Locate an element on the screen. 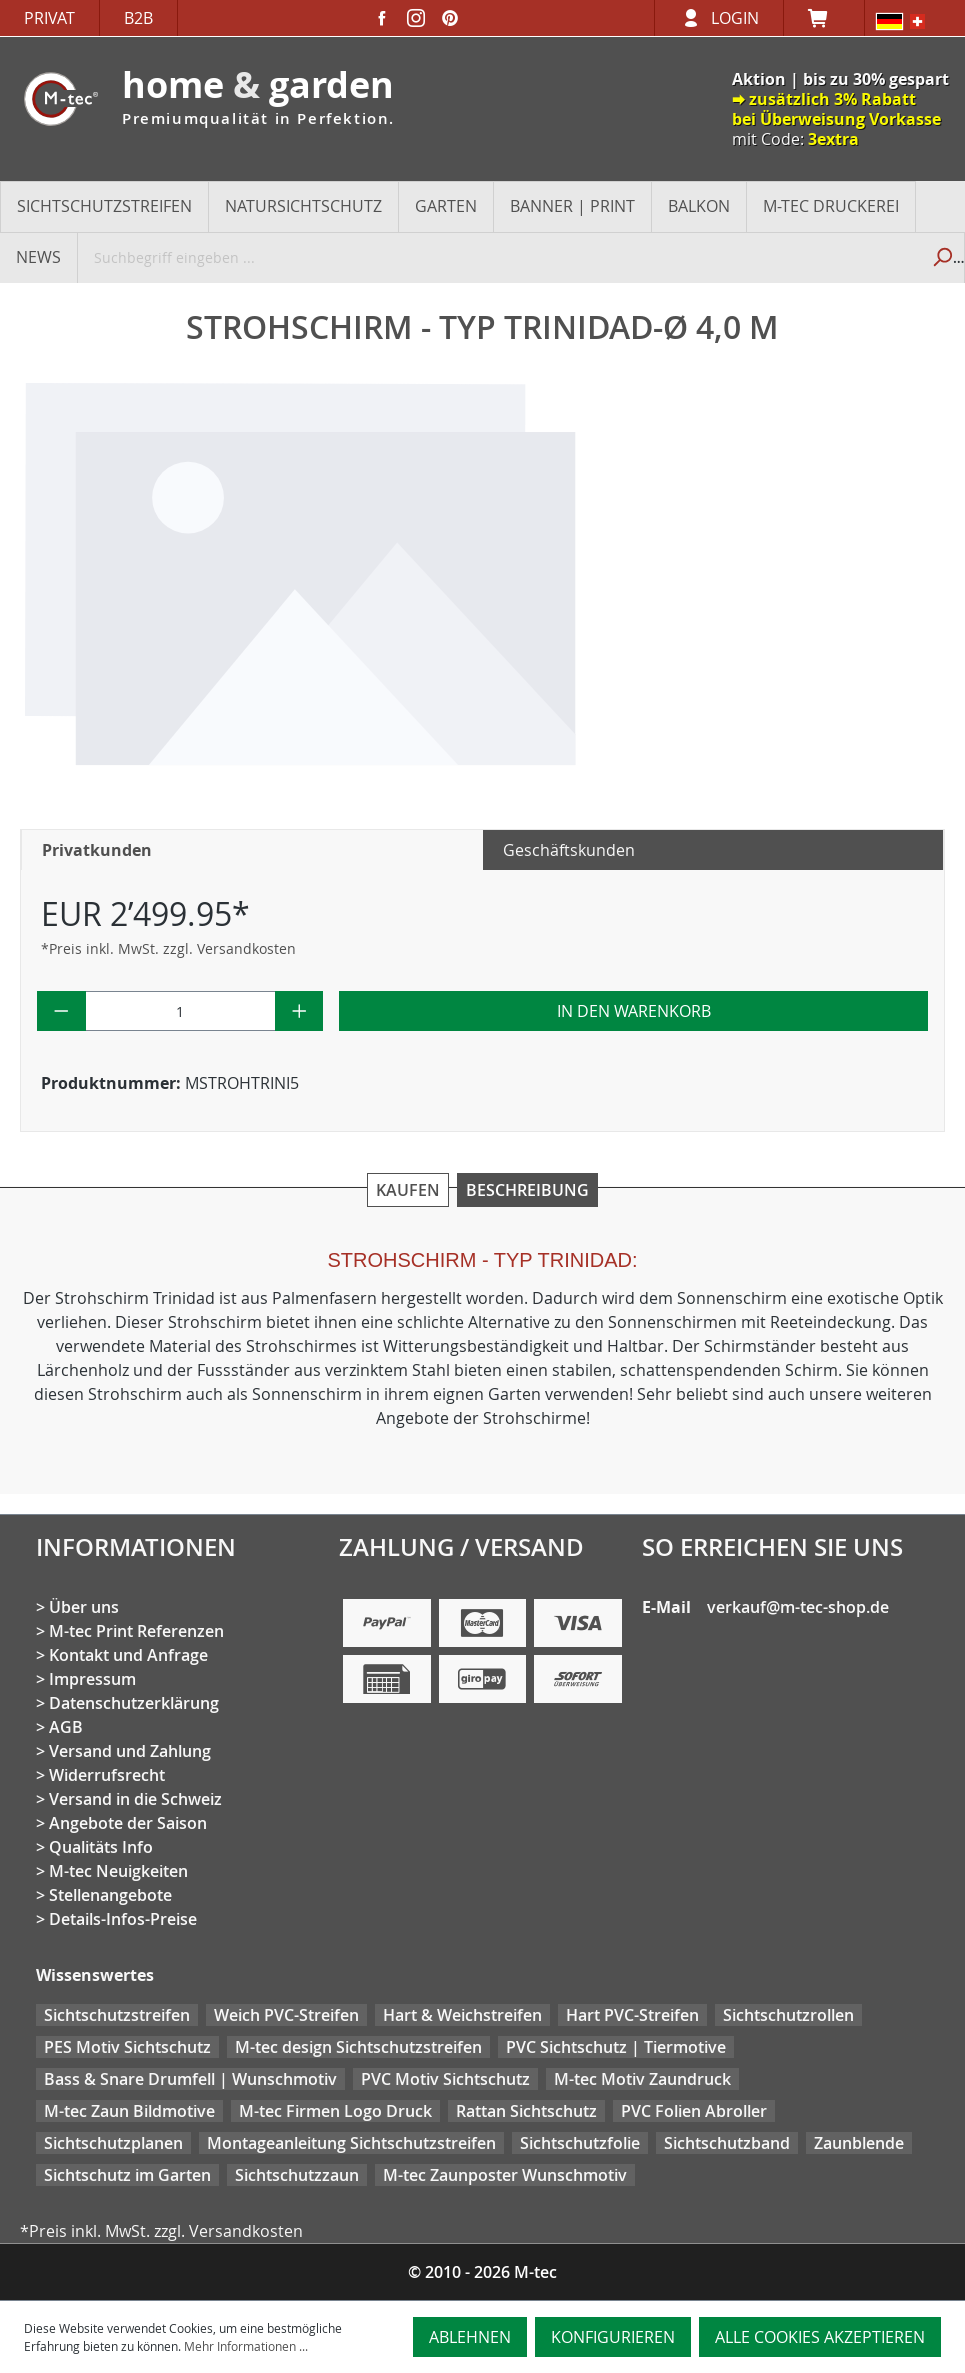 The image size is (965, 2373). Geschäftskunden is located at coordinates (569, 850).